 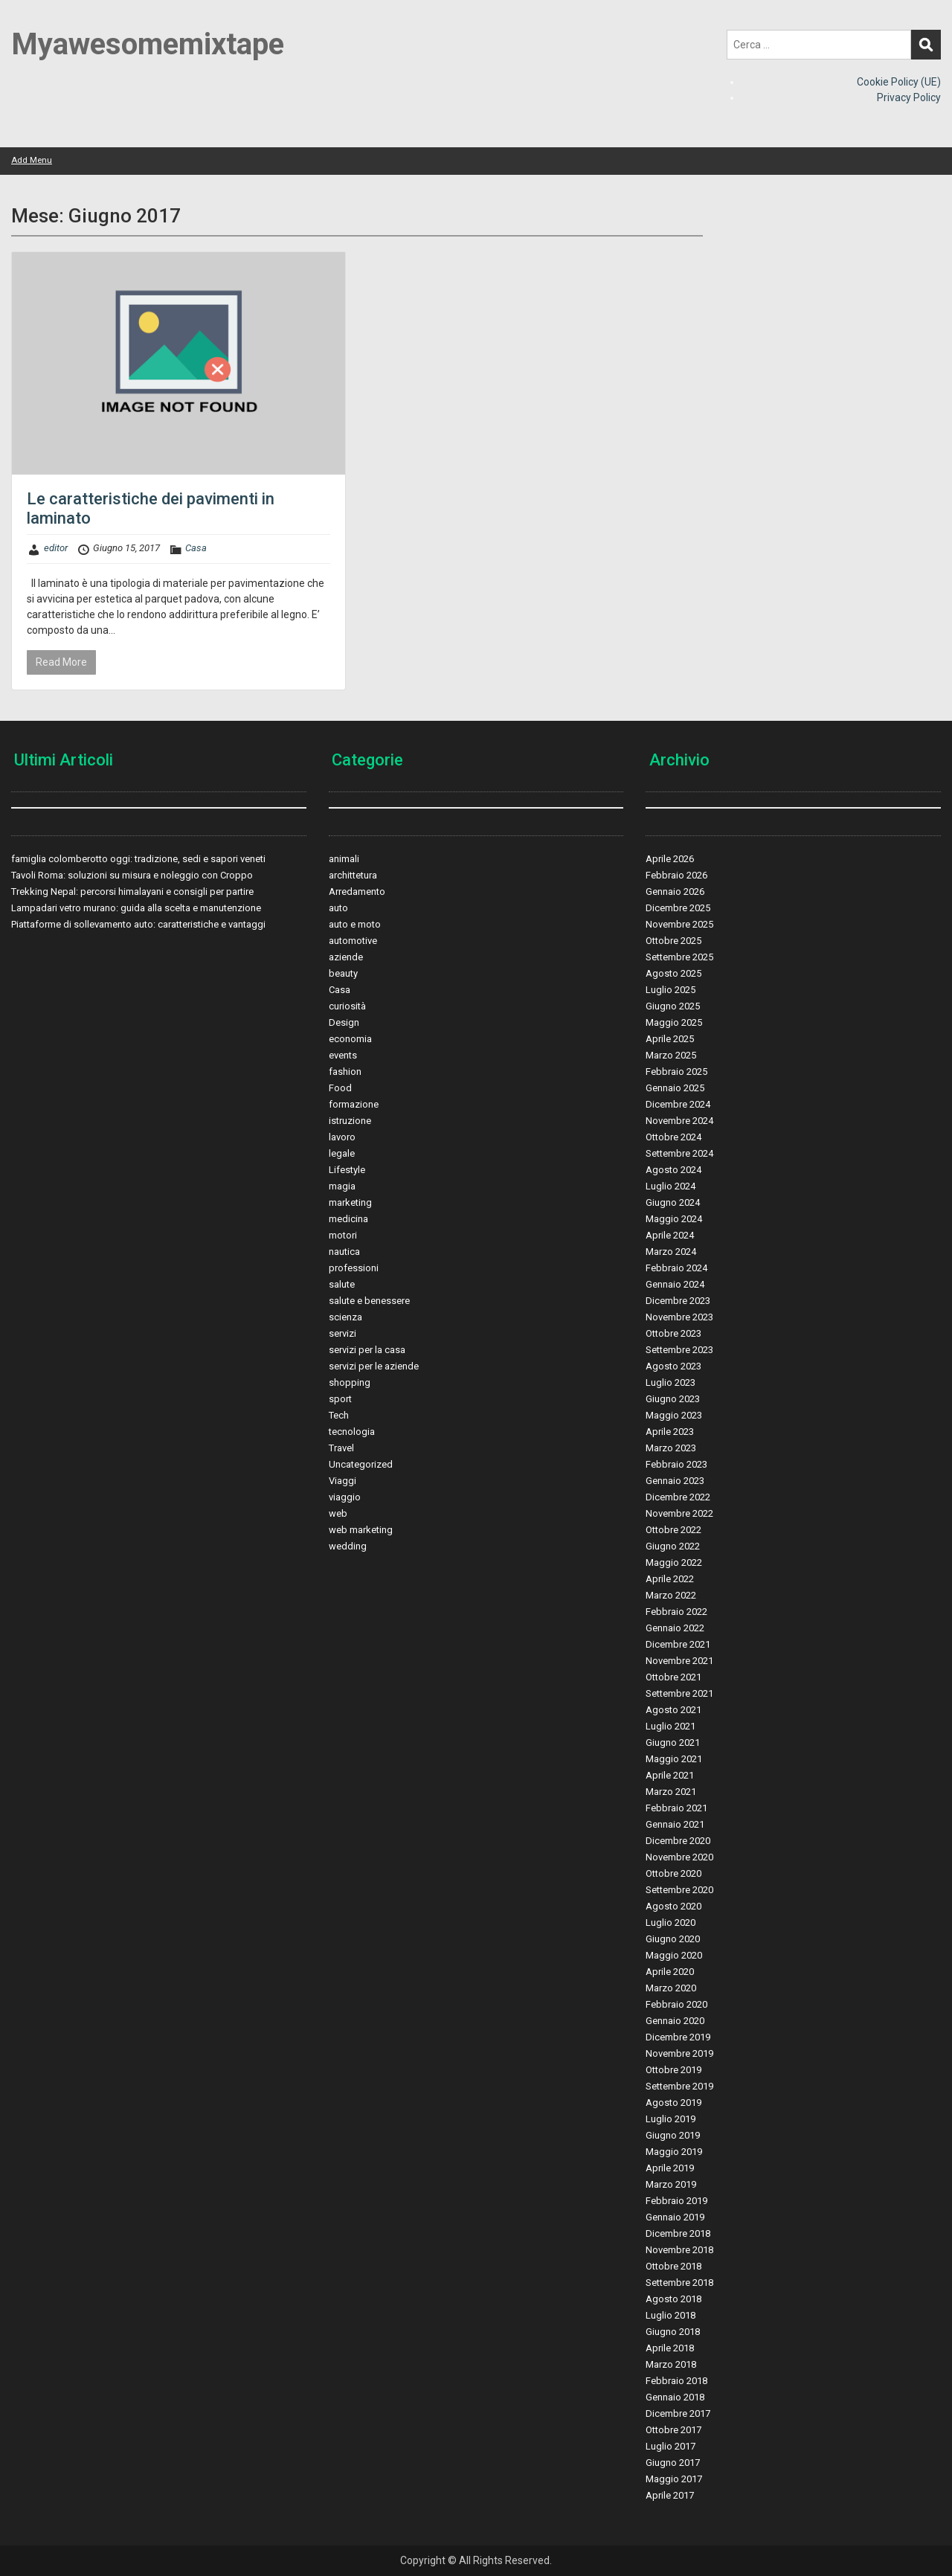 What do you see at coordinates (354, 1104) in the screenshot?
I see `formazione` at bounding box center [354, 1104].